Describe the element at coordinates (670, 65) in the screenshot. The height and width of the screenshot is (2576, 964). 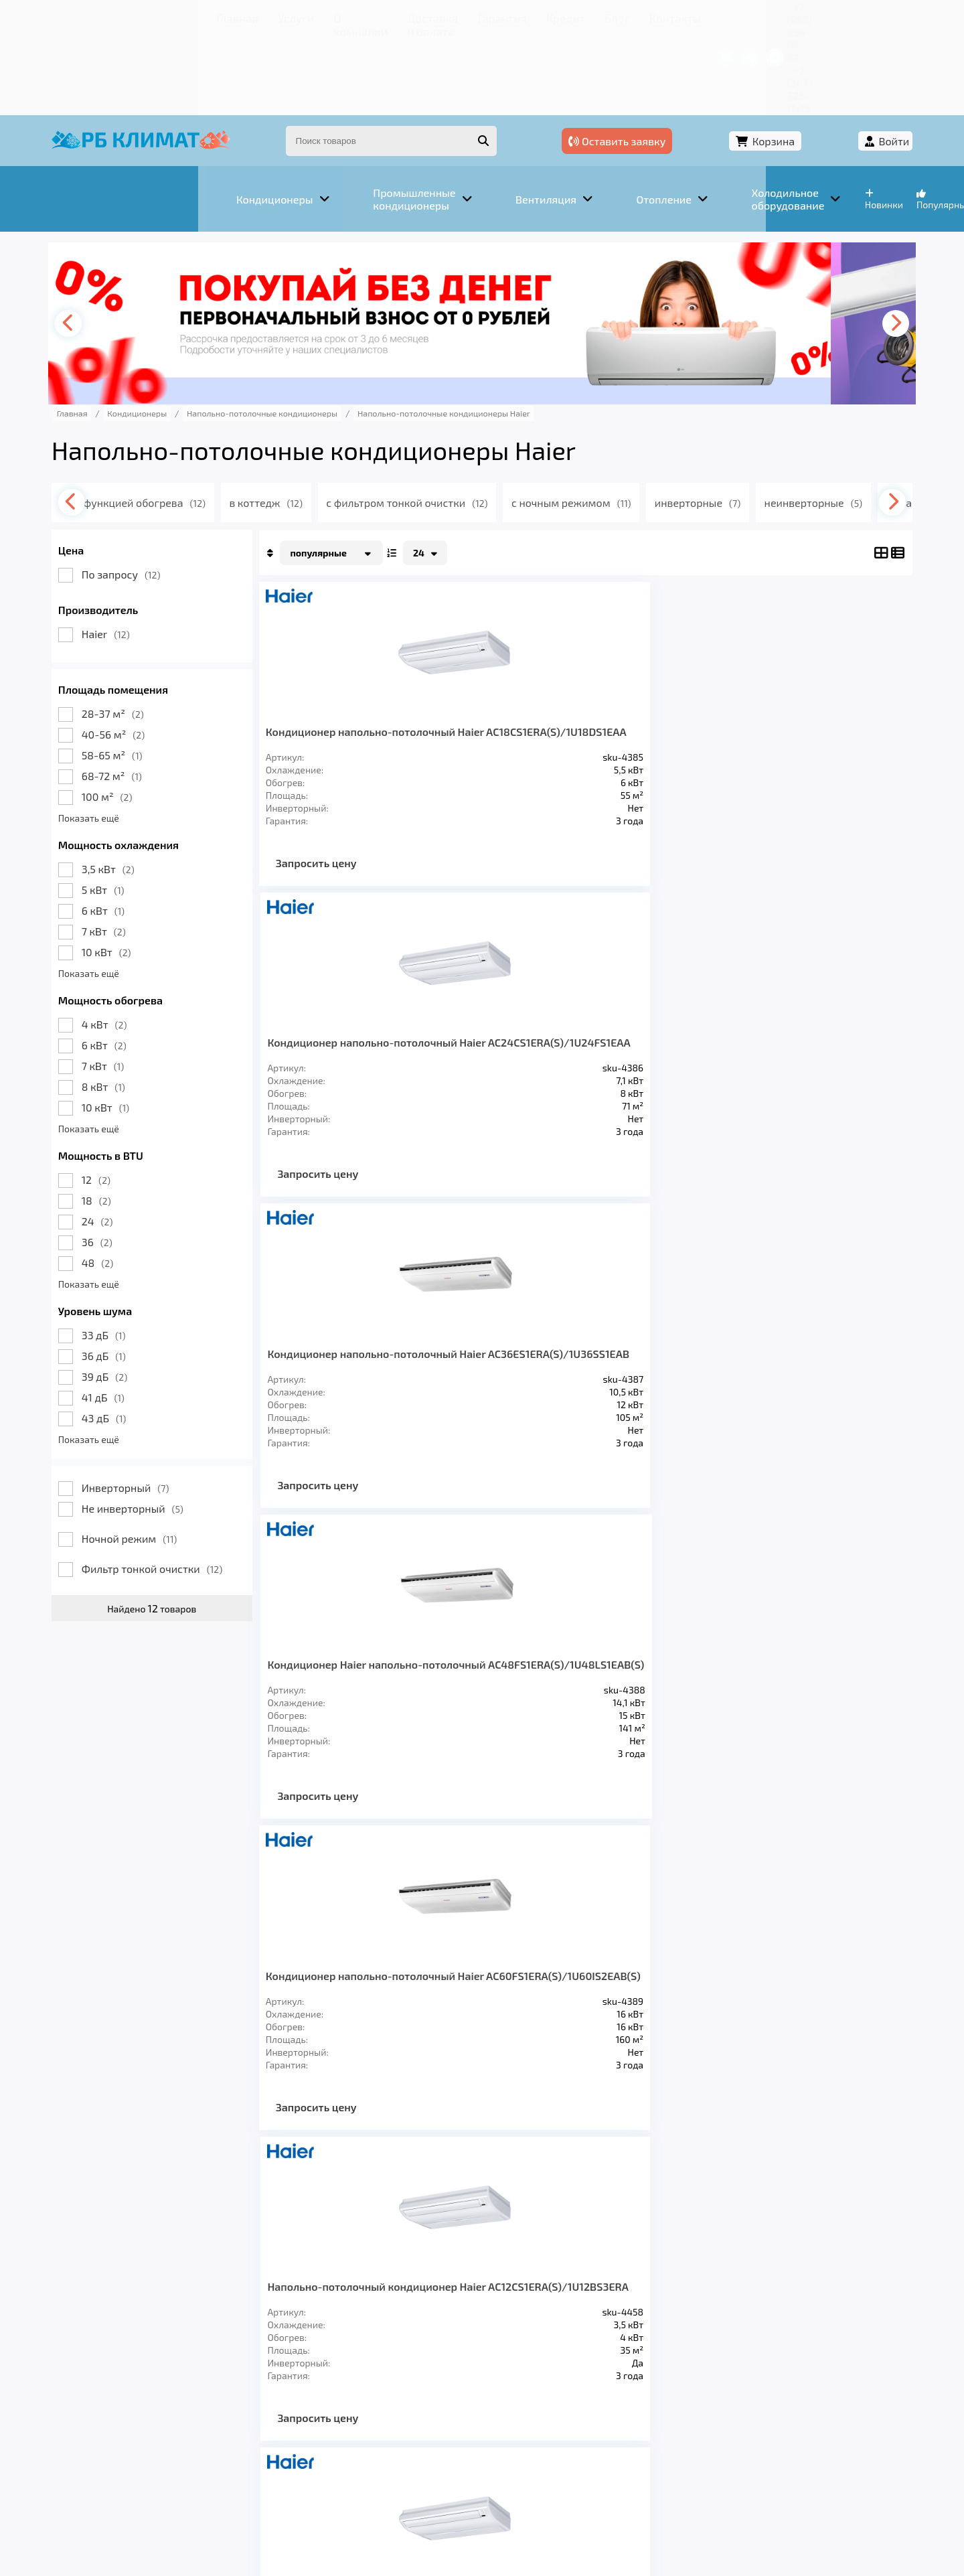
I see `Оставить заявку` at that location.